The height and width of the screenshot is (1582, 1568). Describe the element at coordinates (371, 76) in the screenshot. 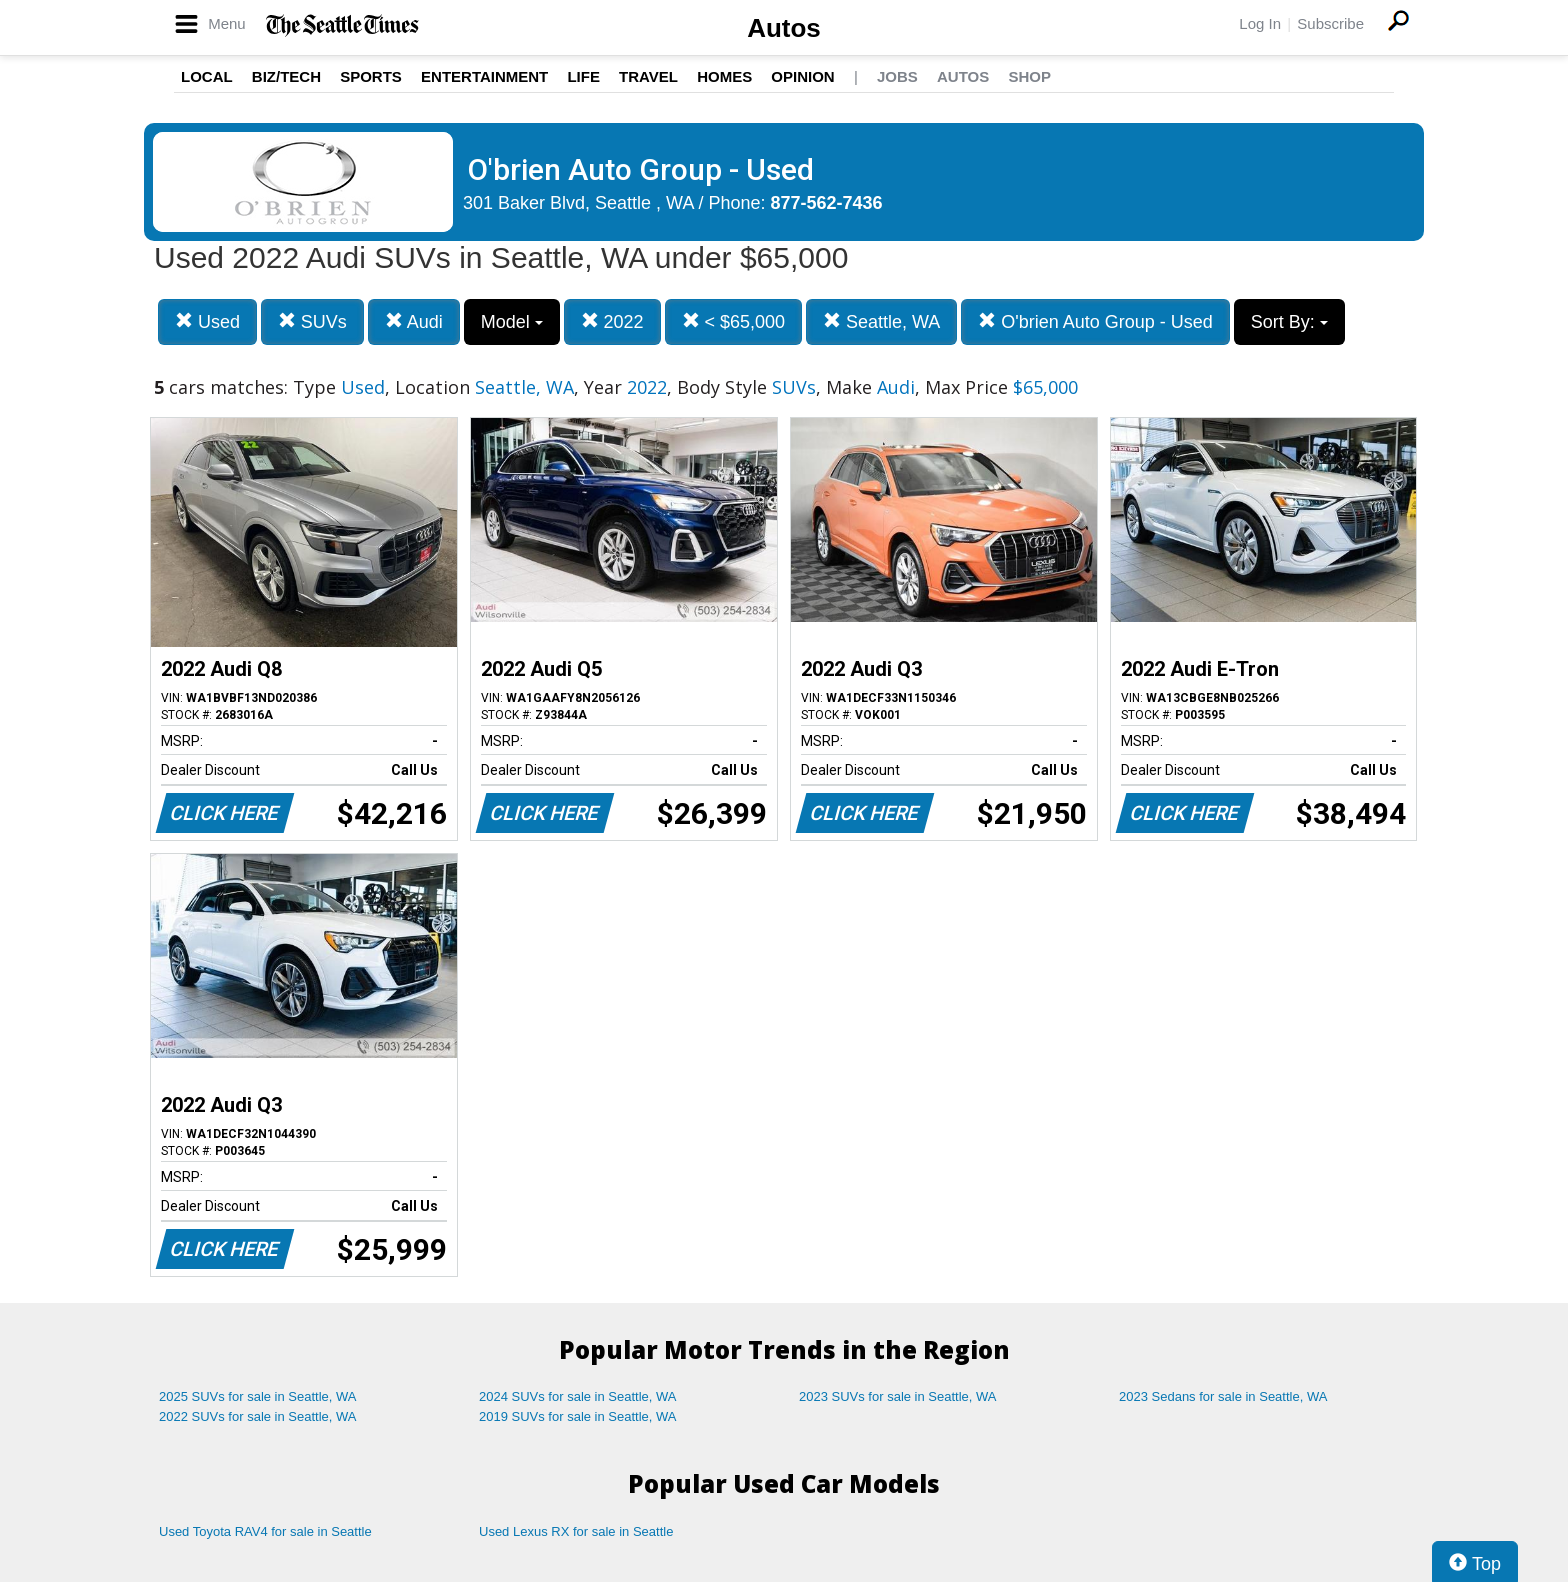

I see `Sports` at that location.